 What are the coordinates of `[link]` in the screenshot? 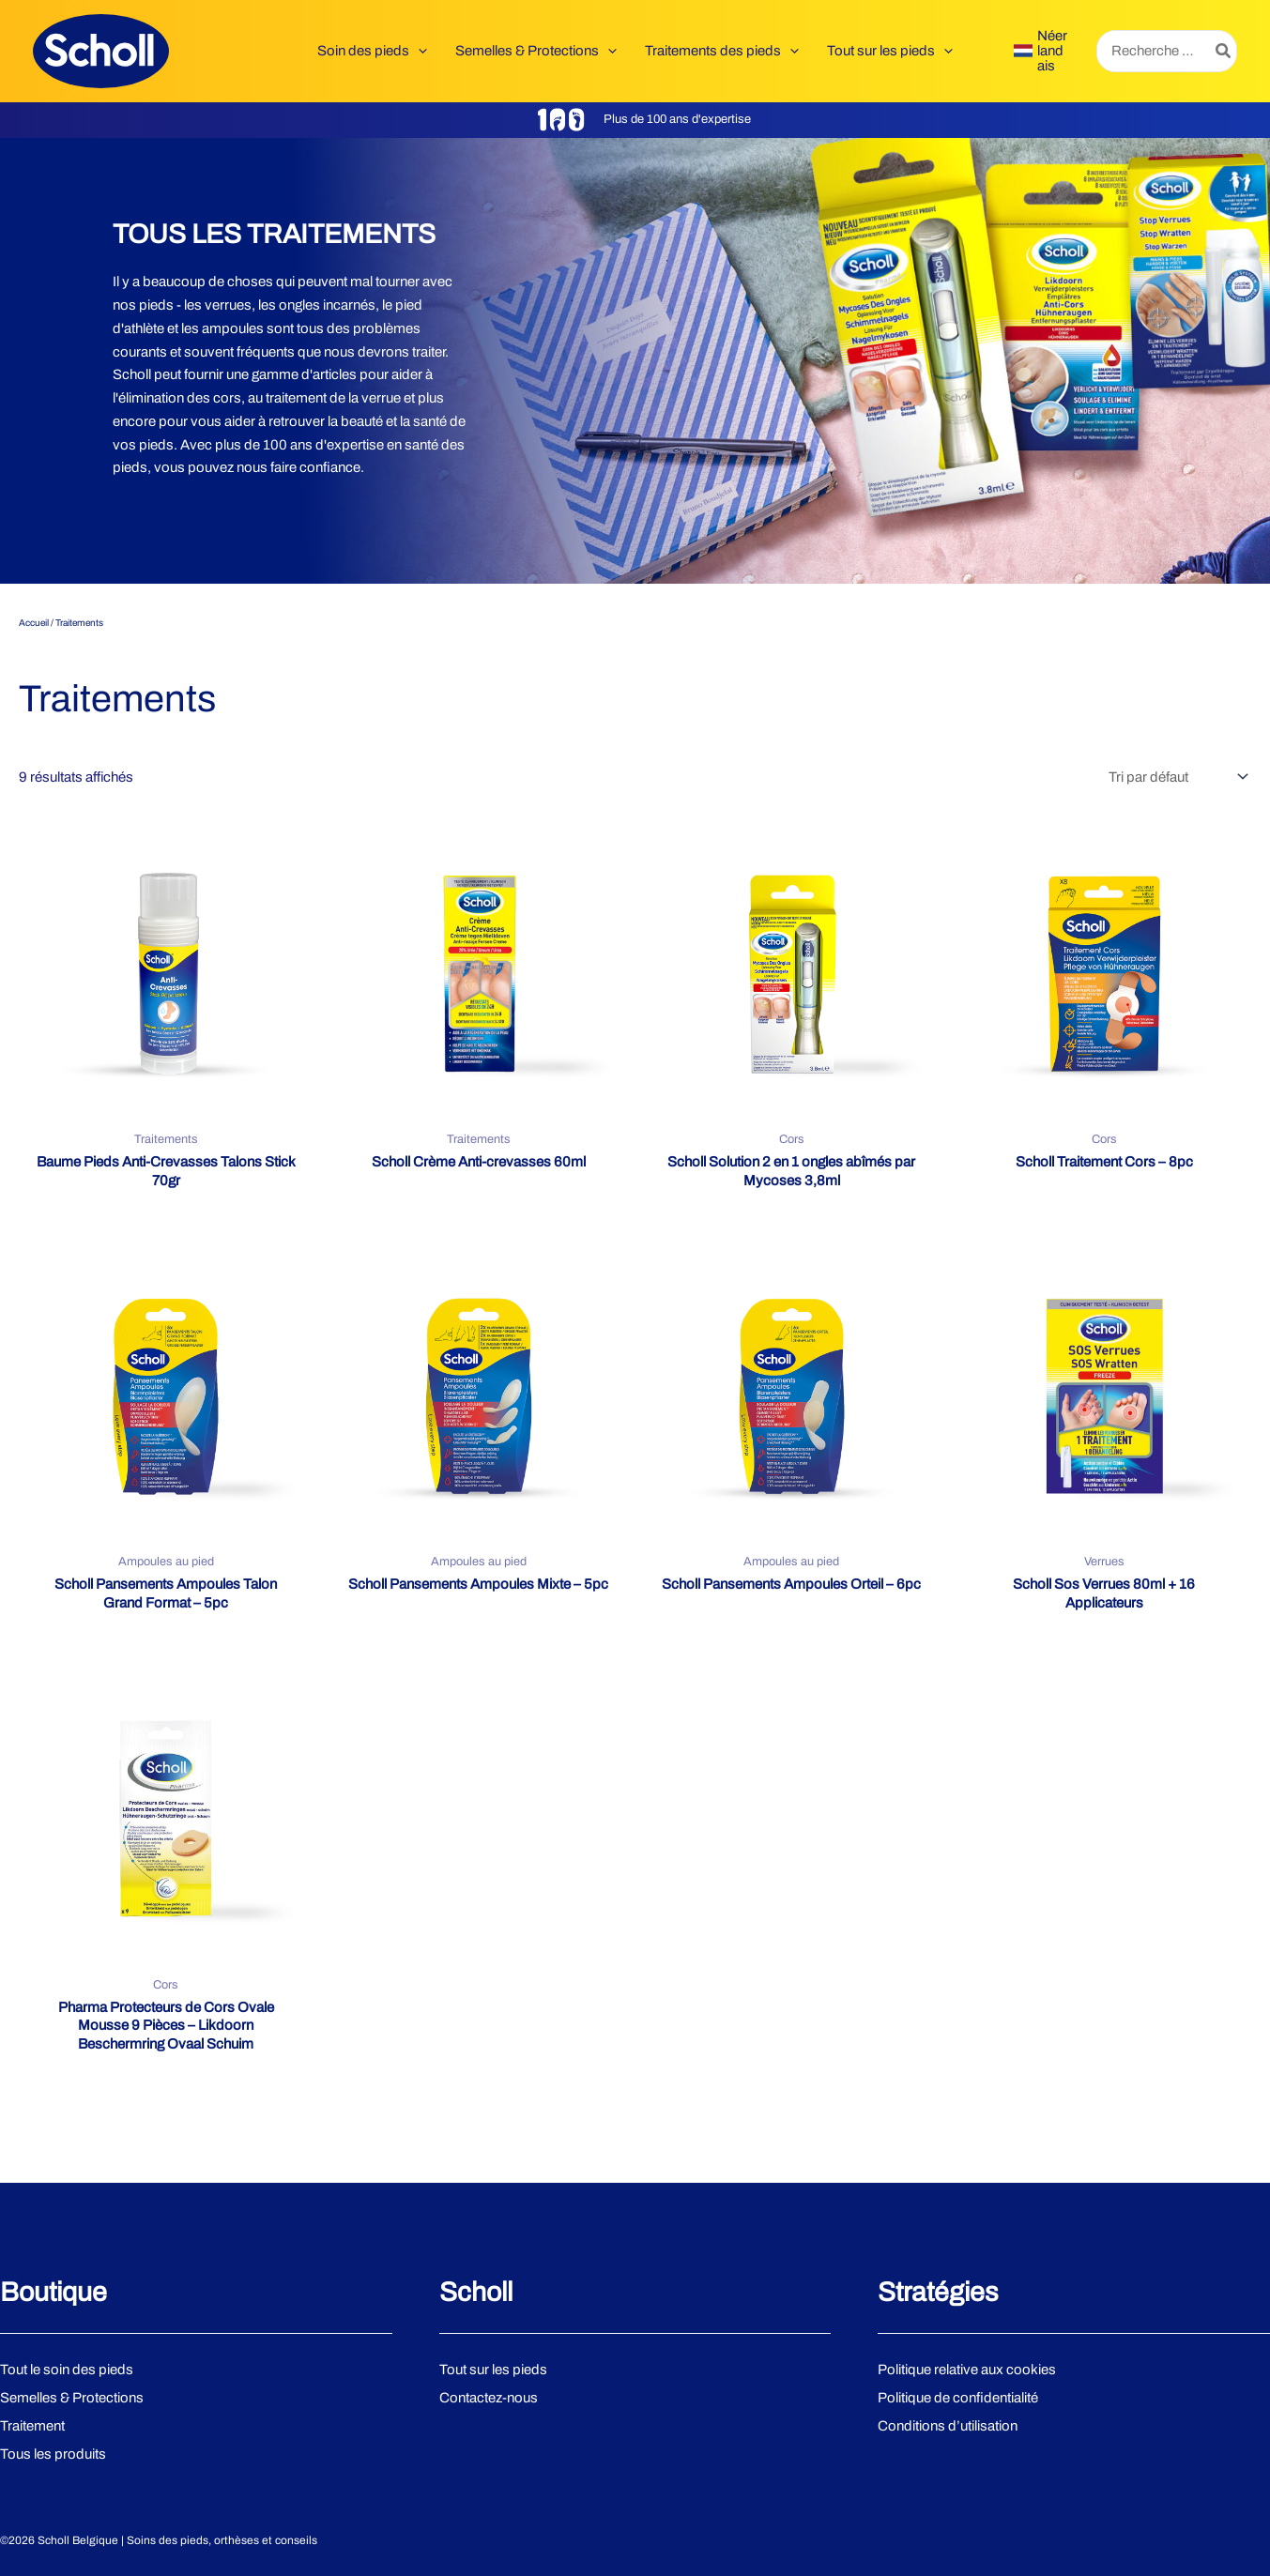 It's located at (1041, 50).